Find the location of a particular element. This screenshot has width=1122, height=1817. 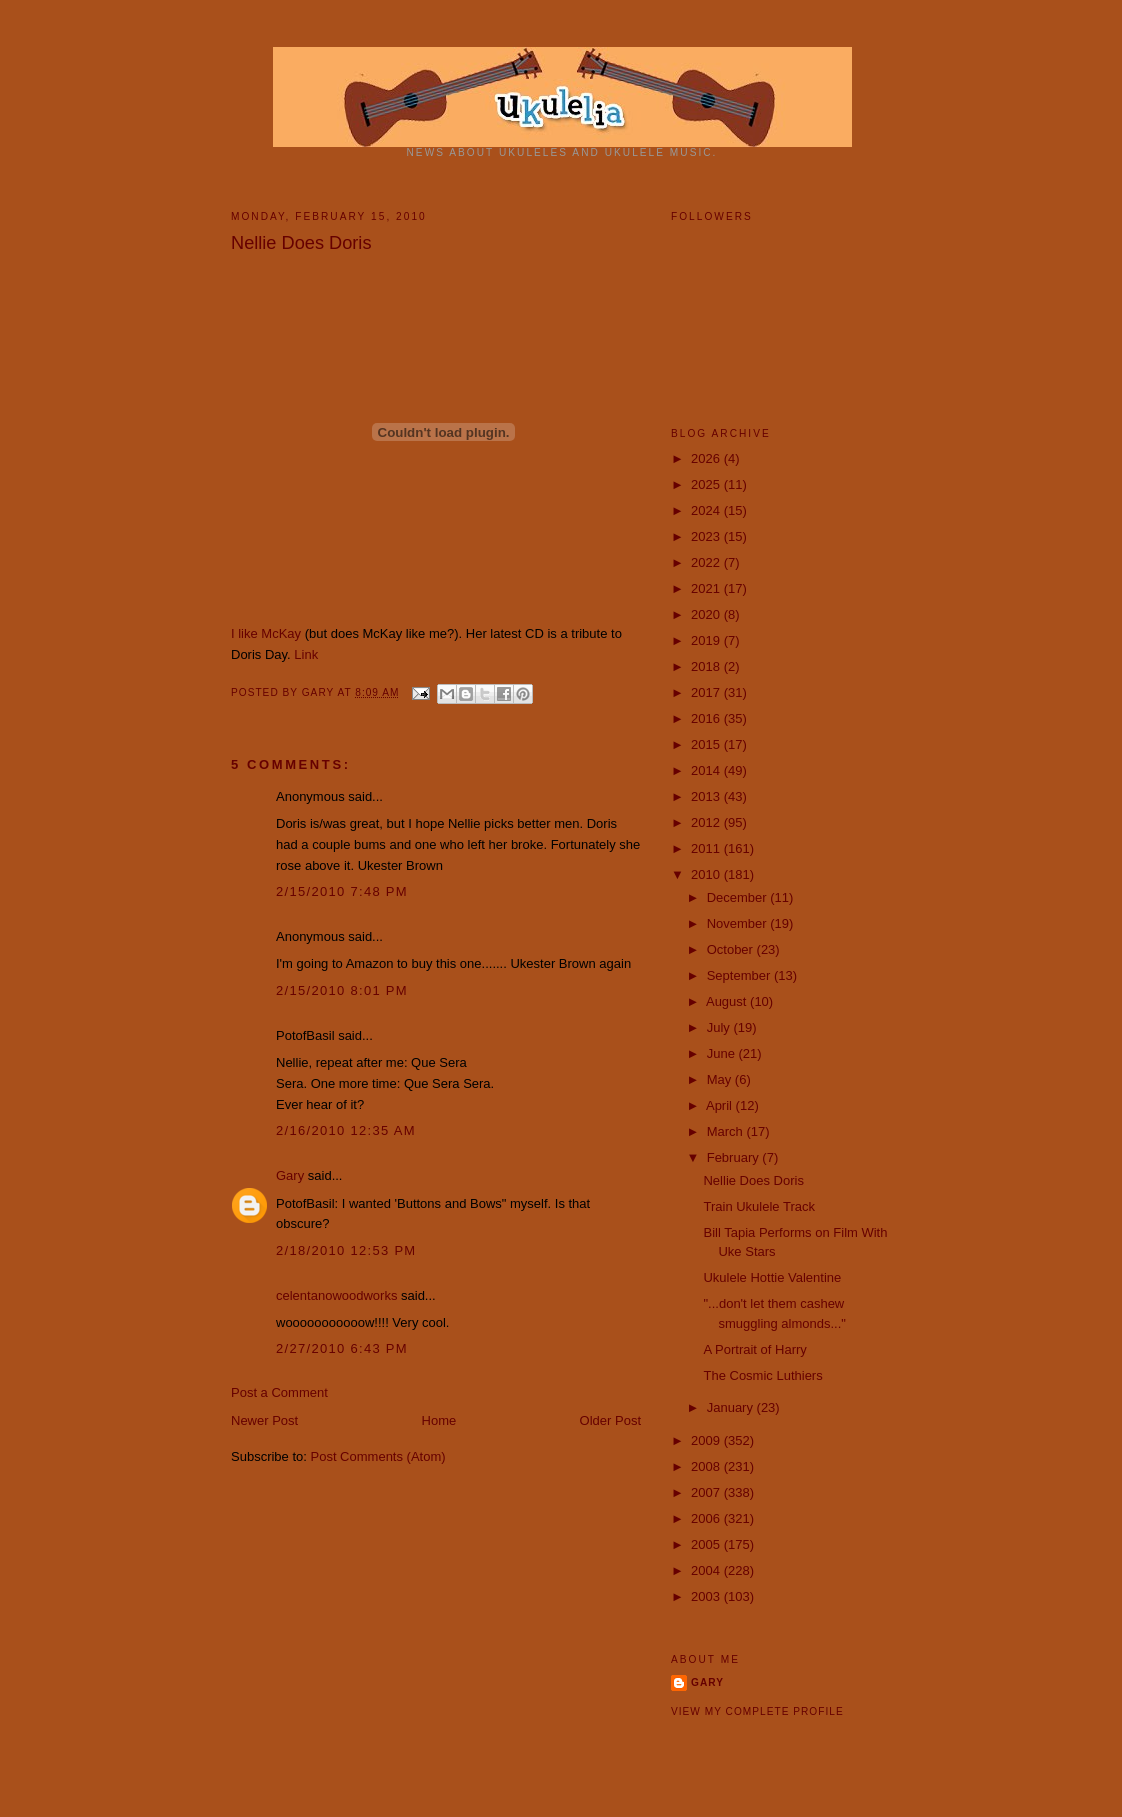

2007 is located at coordinates (707, 1492).